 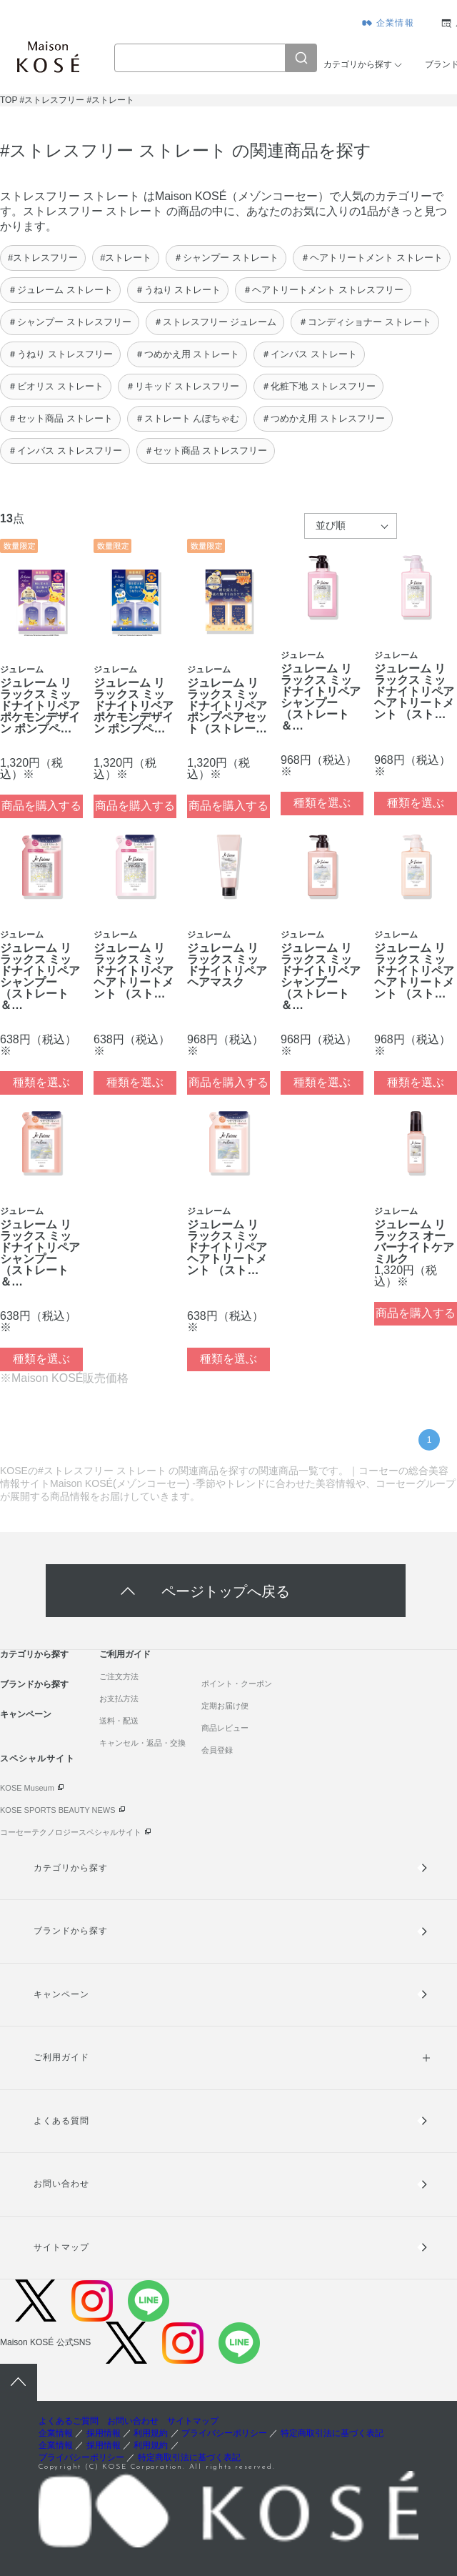 I want to click on ＃シャンプー ストレート, so click(x=226, y=257).